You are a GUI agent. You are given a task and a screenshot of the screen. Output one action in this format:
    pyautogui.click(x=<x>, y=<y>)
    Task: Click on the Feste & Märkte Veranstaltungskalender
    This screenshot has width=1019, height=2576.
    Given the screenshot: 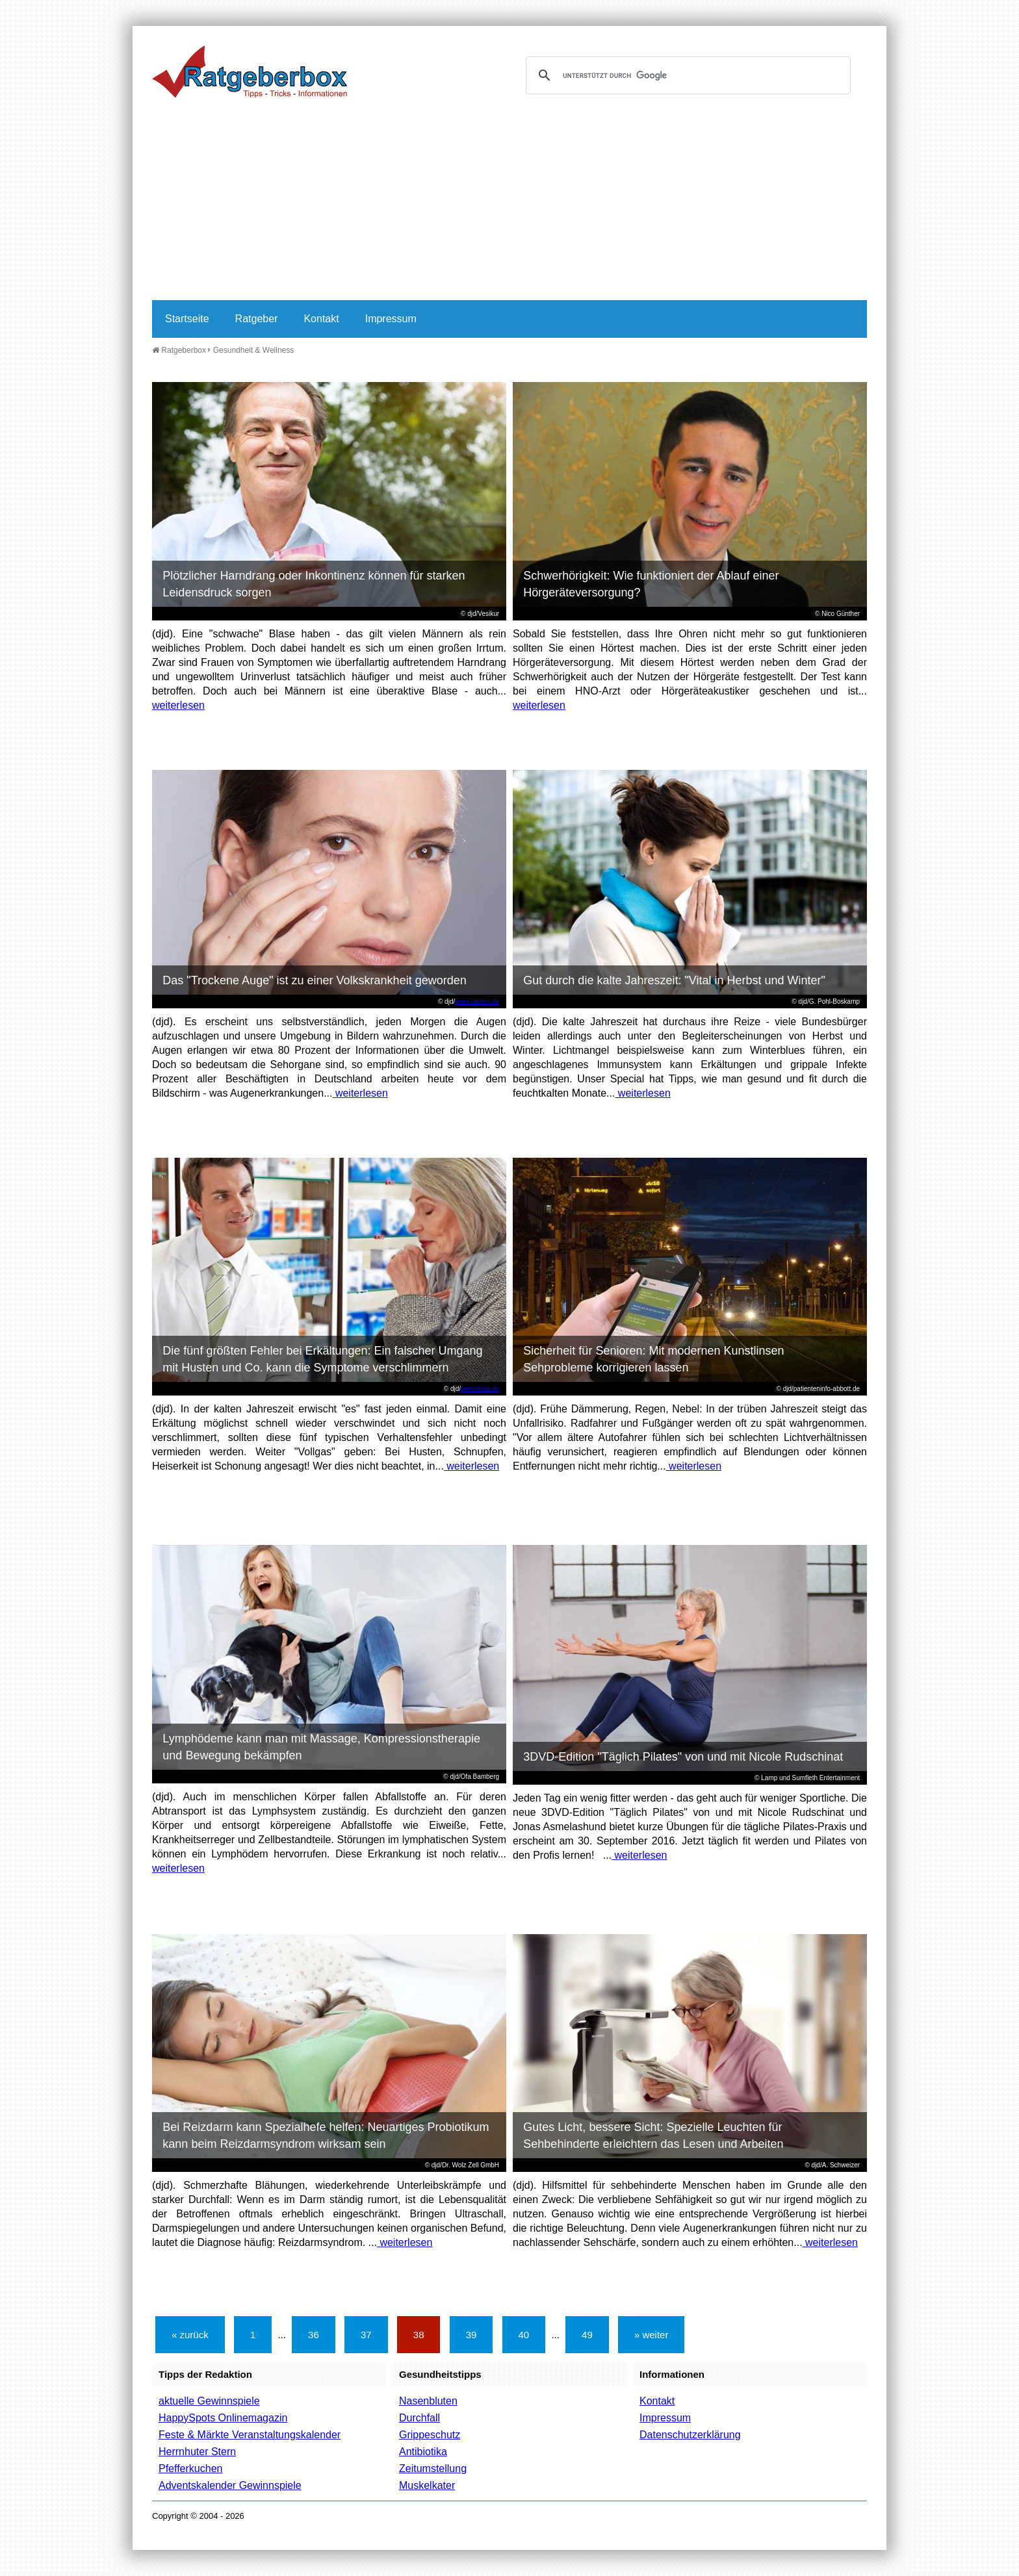 What is the action you would take?
    pyautogui.click(x=250, y=2434)
    